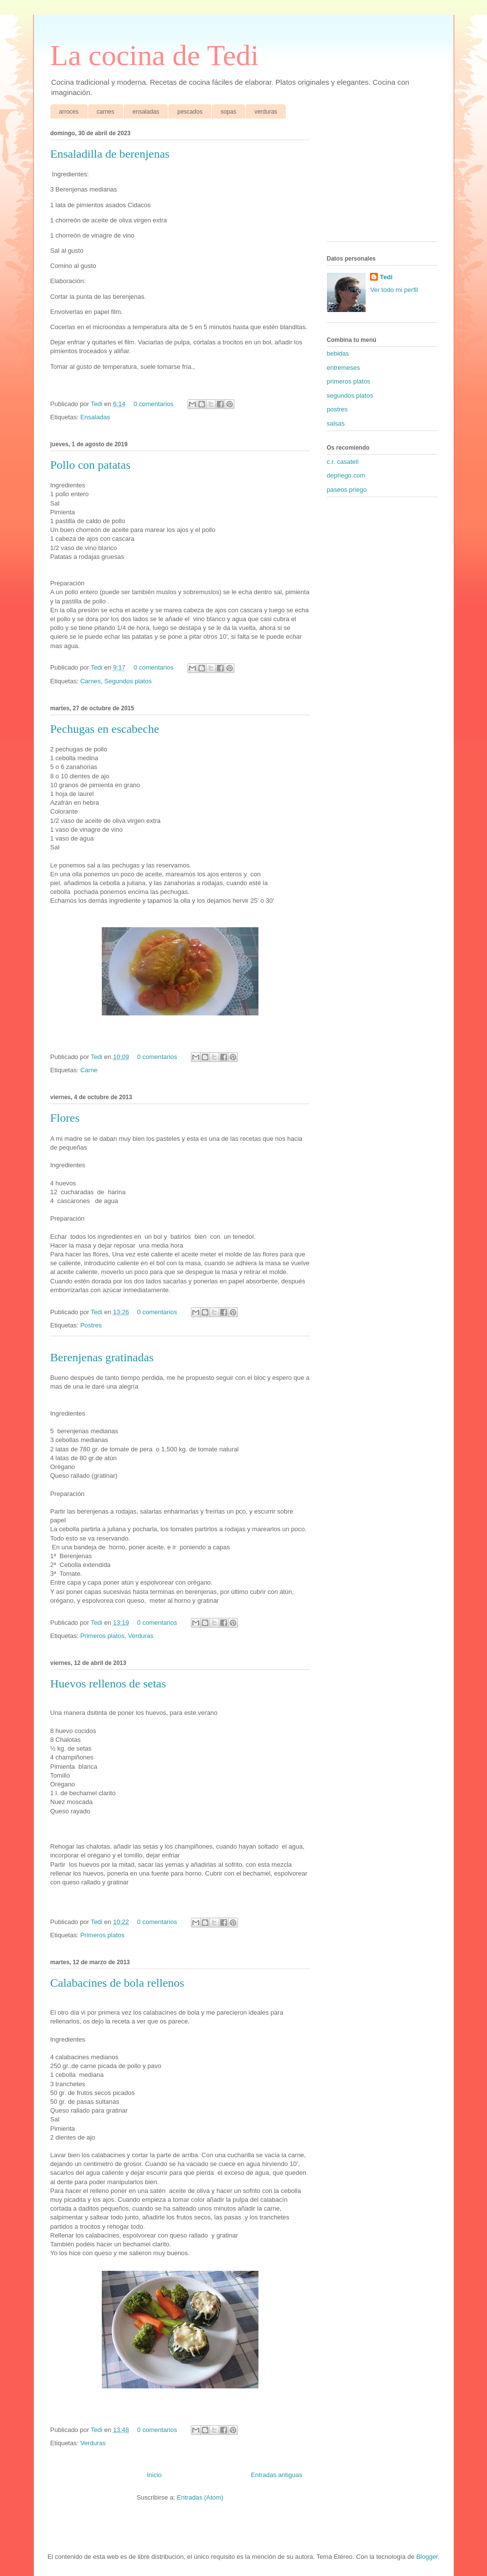 The image size is (487, 2576). I want to click on Segundos platos, so click(128, 681).